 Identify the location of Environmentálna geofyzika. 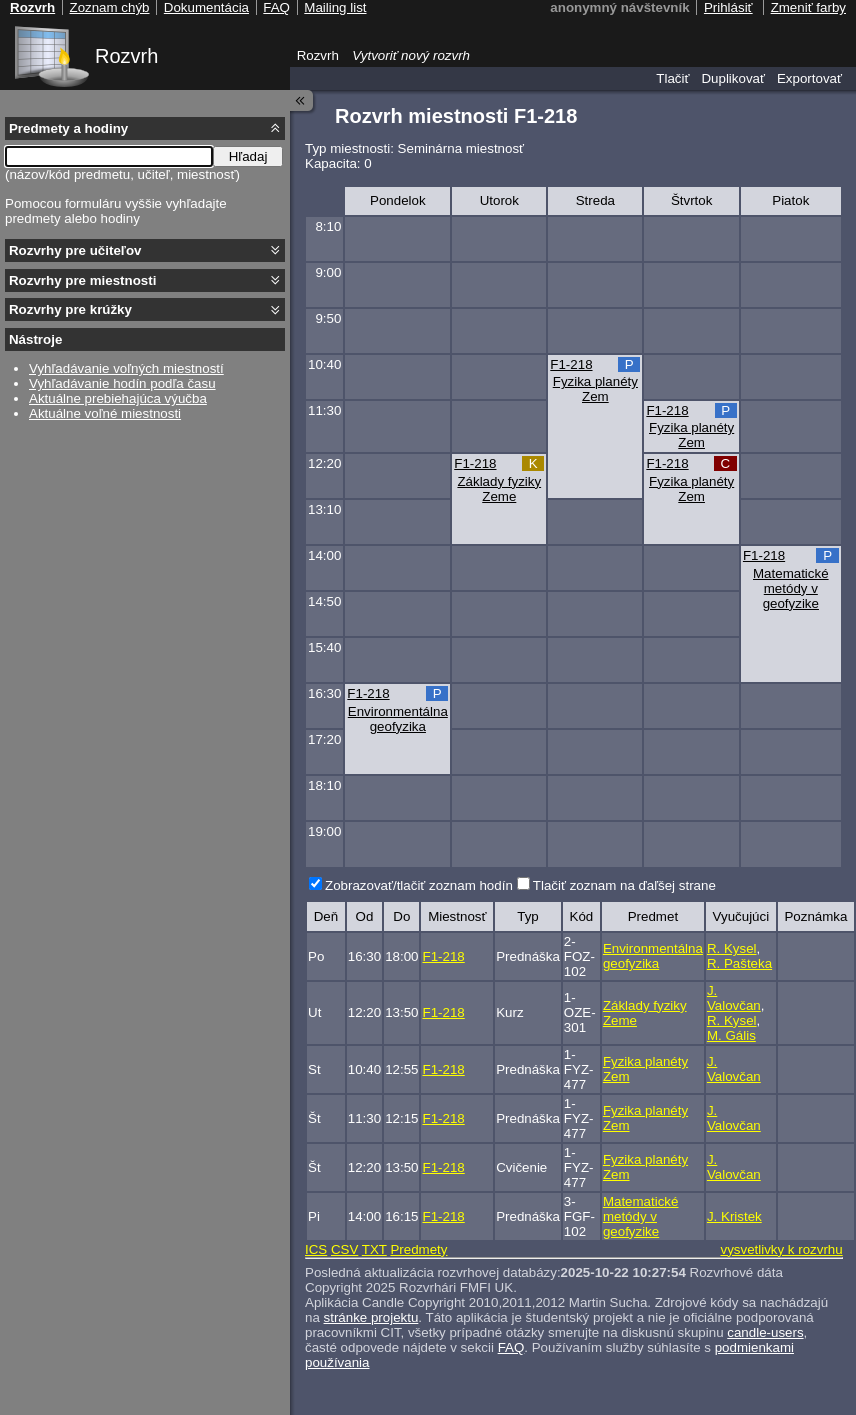
(398, 719).